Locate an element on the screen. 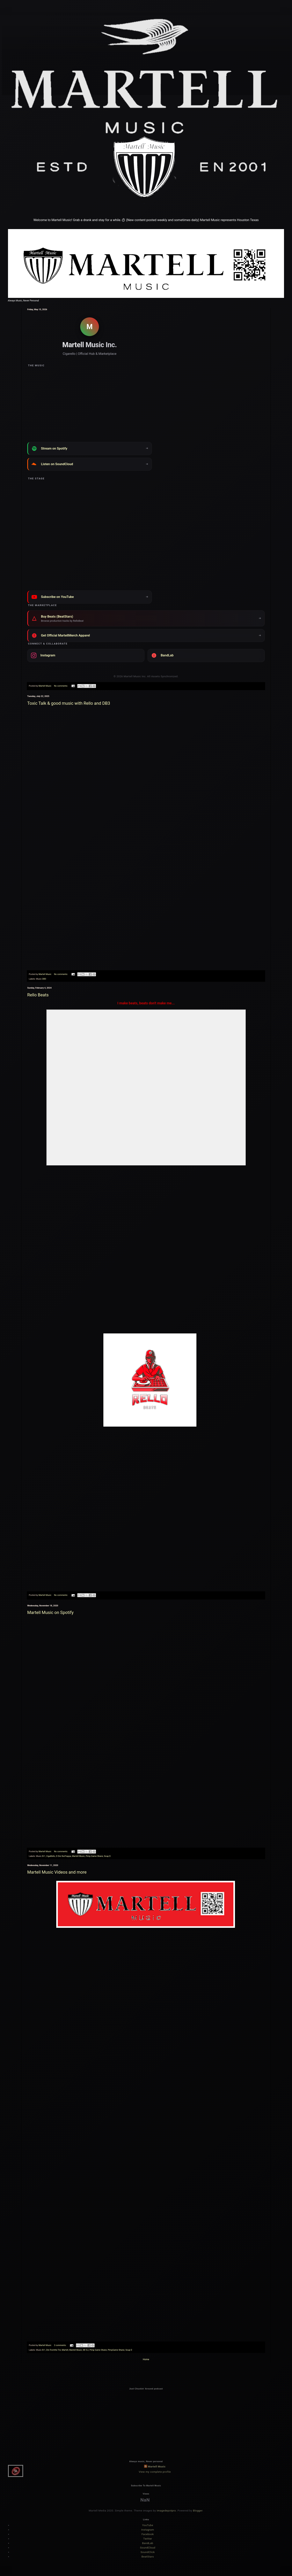 The width and height of the screenshot is (292, 2576). Home is located at coordinates (146, 2359).